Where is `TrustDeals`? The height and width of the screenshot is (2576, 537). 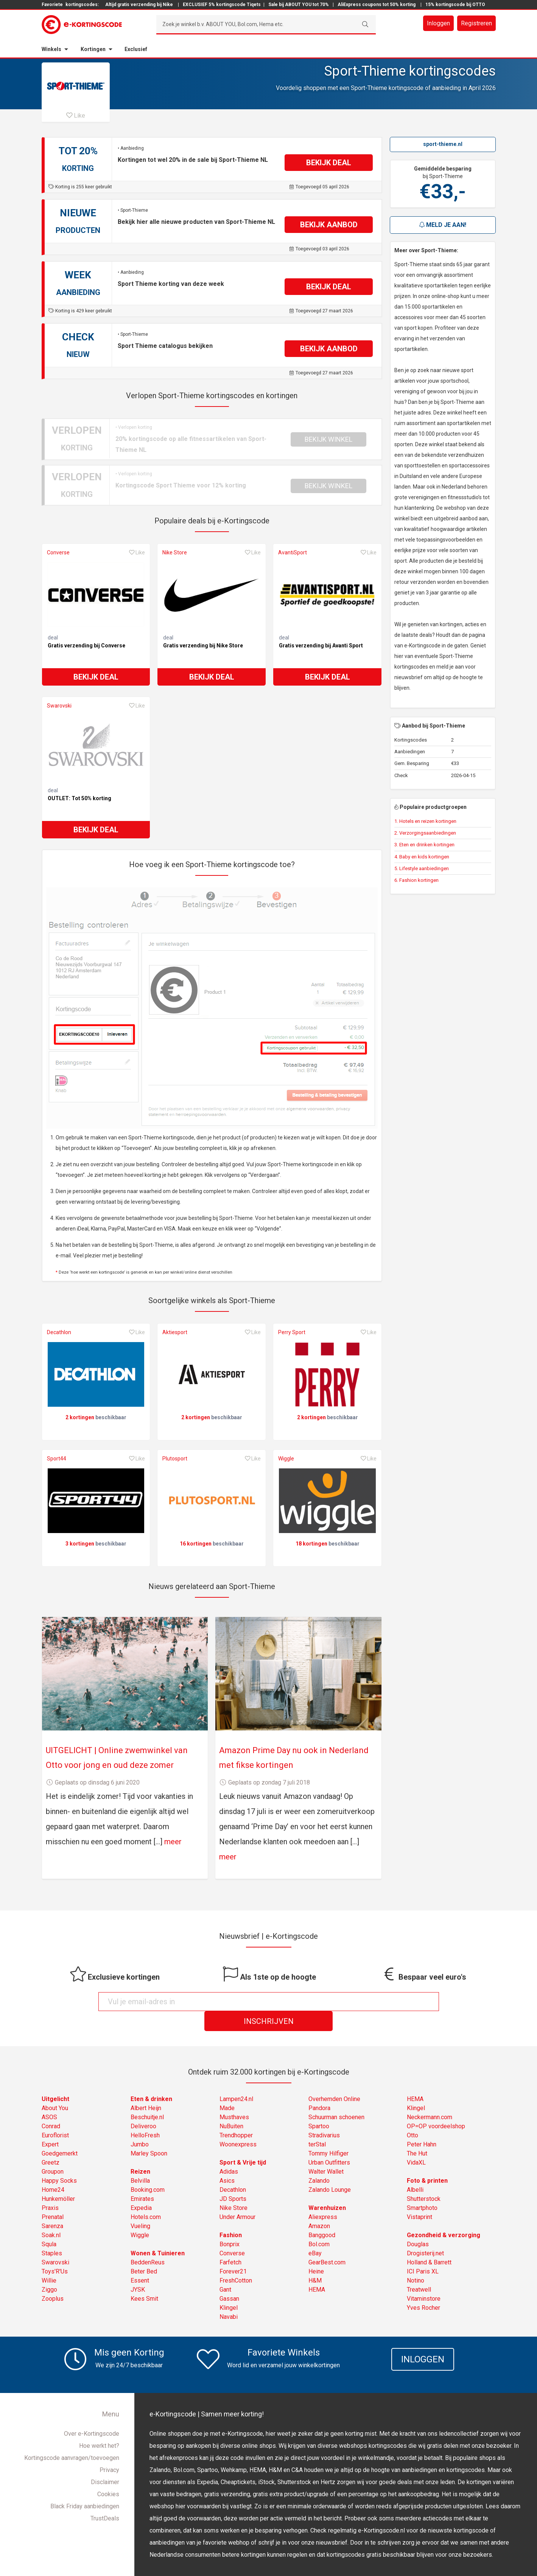
TrustDeals is located at coordinates (104, 2499).